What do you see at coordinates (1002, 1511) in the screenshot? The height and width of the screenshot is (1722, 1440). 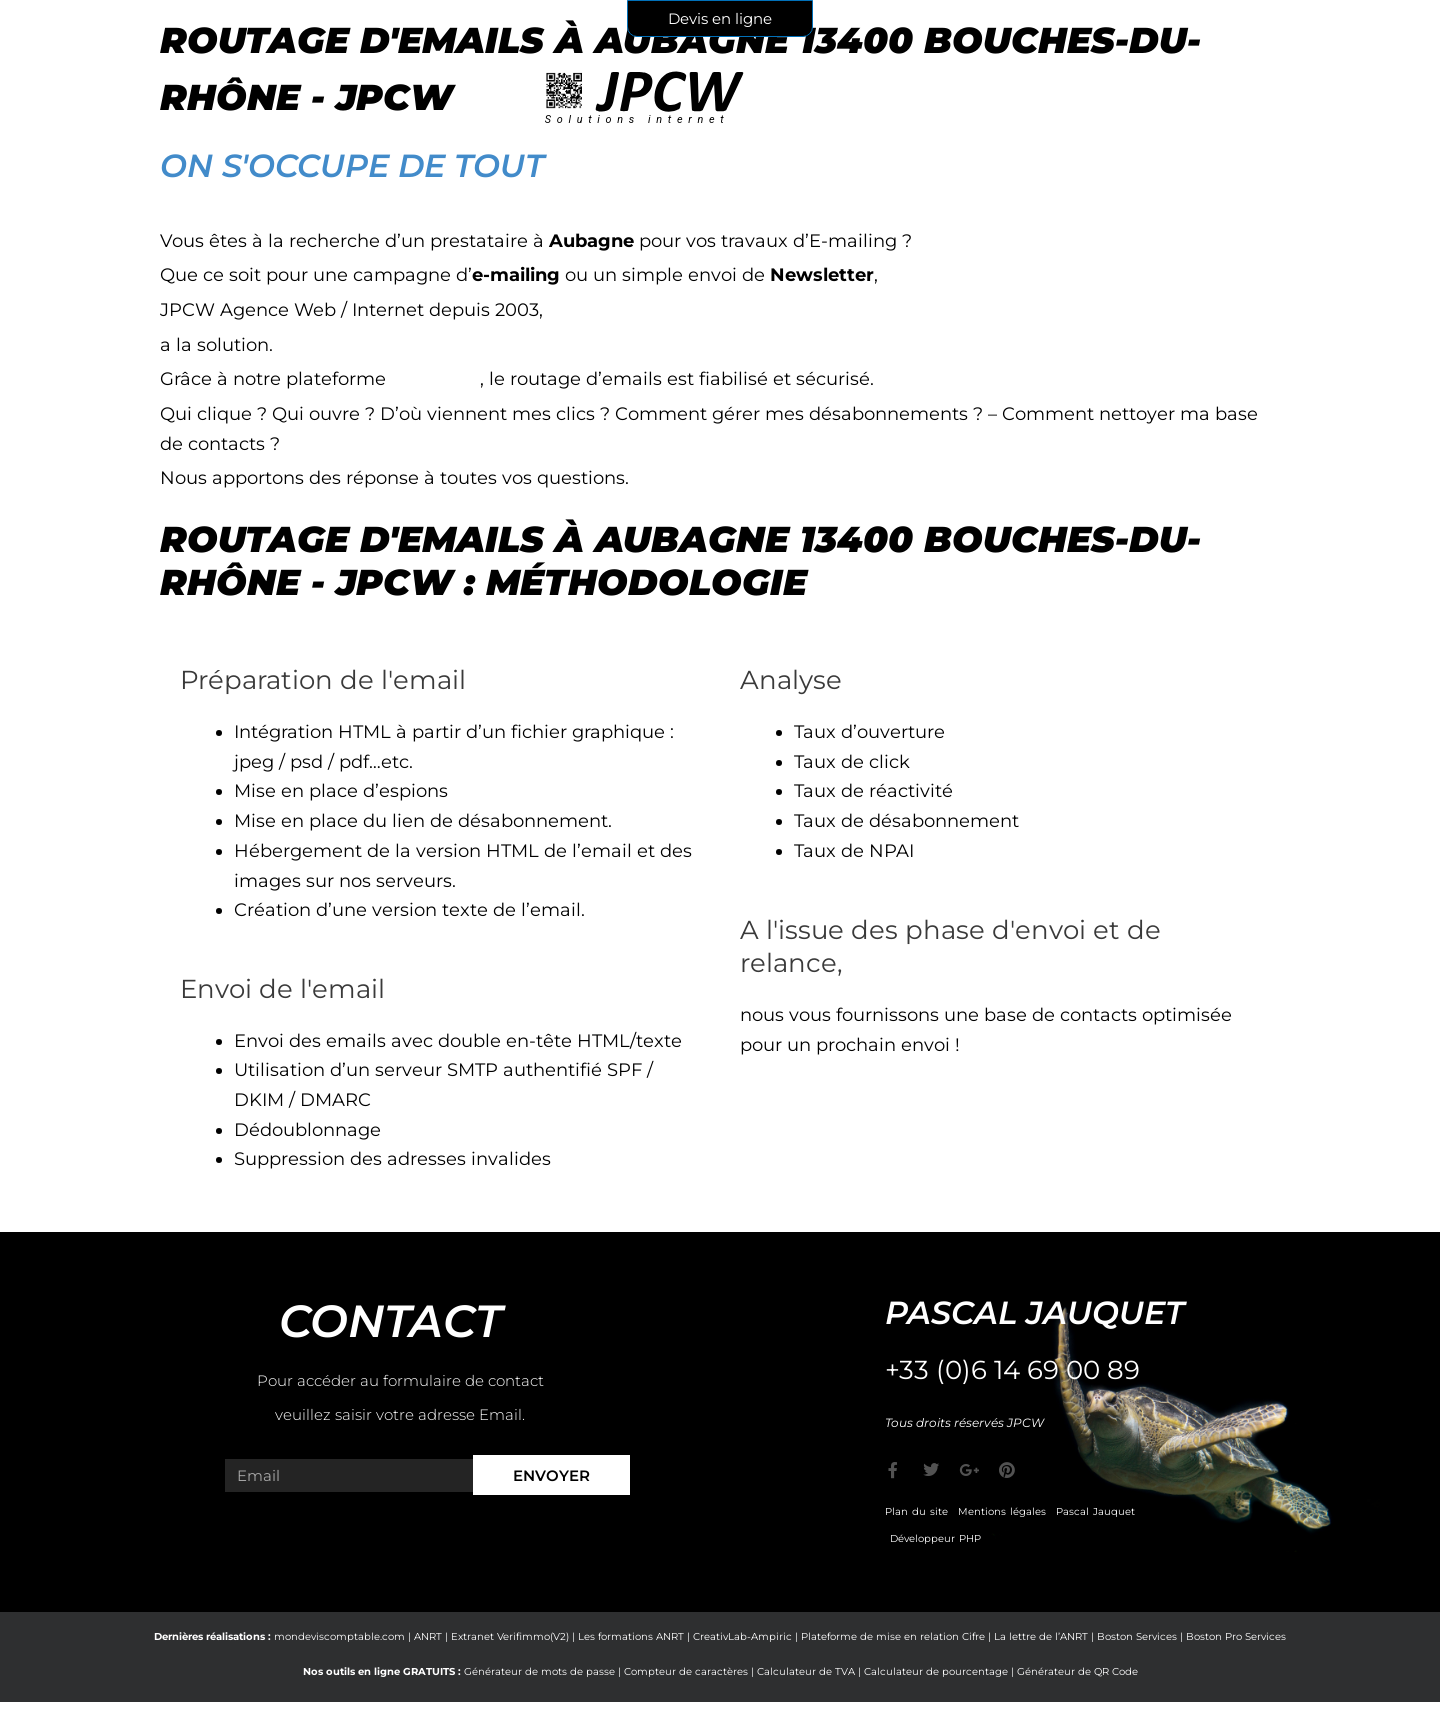 I see `Mentions légales` at bounding box center [1002, 1511].